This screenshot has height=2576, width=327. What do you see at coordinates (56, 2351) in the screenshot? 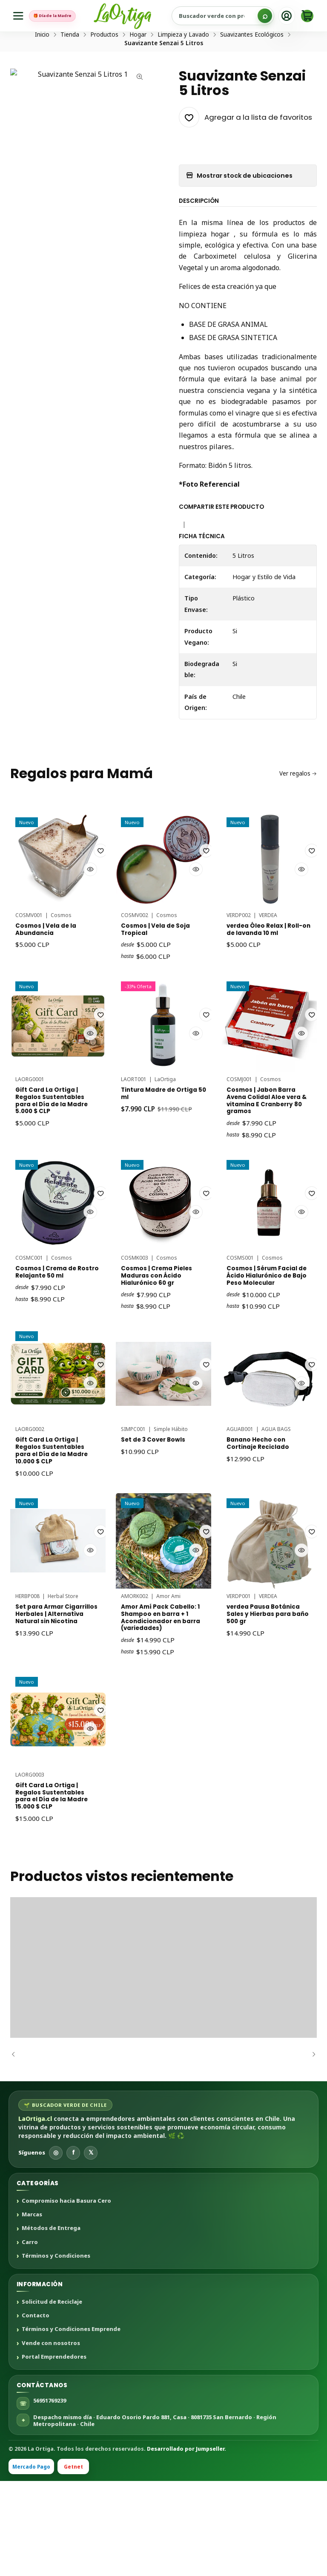
I see `Términos y Condiciones` at bounding box center [56, 2351].